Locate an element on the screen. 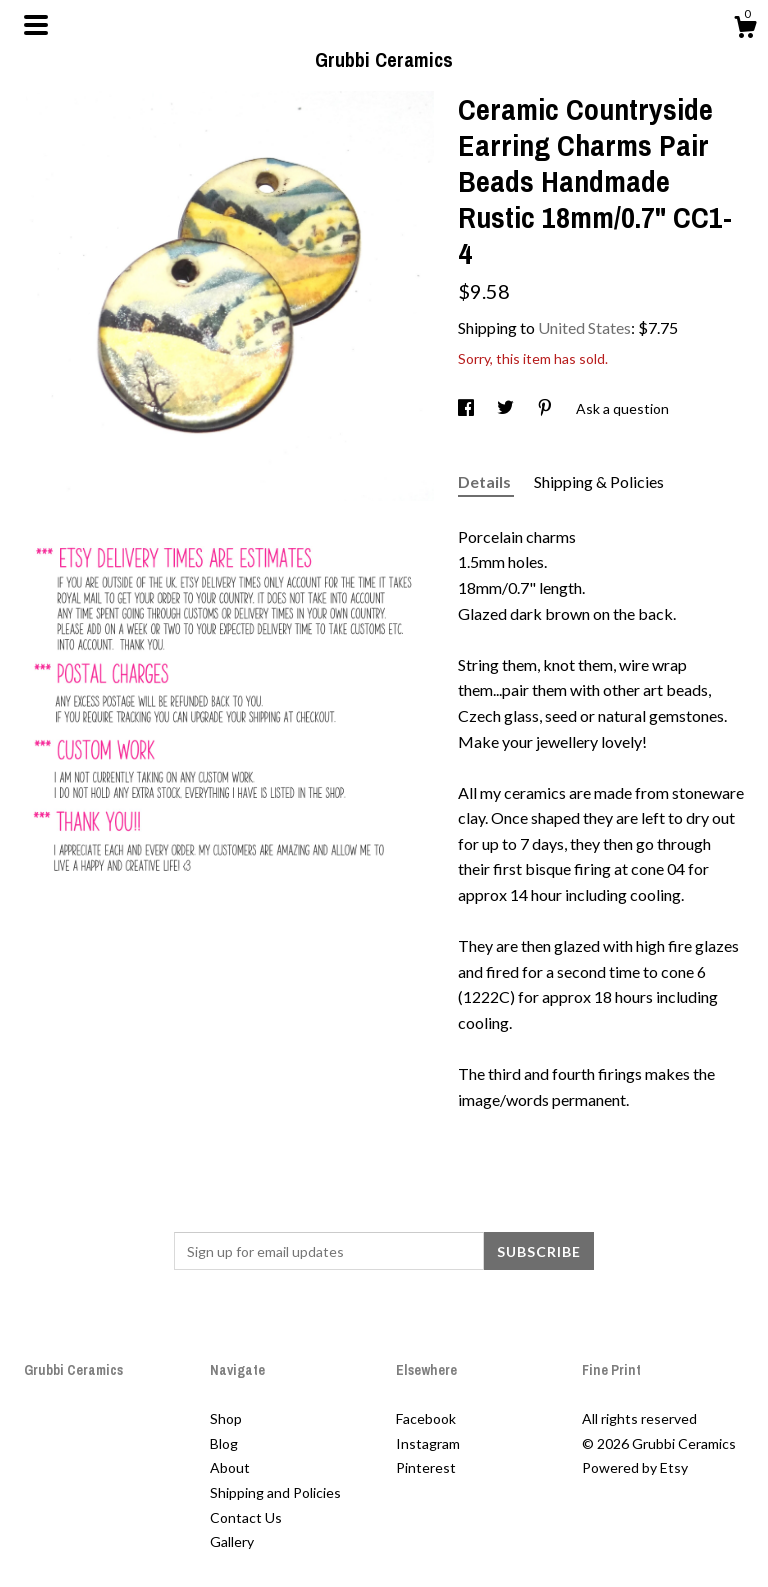  Powered by Etsy is located at coordinates (635, 1467).